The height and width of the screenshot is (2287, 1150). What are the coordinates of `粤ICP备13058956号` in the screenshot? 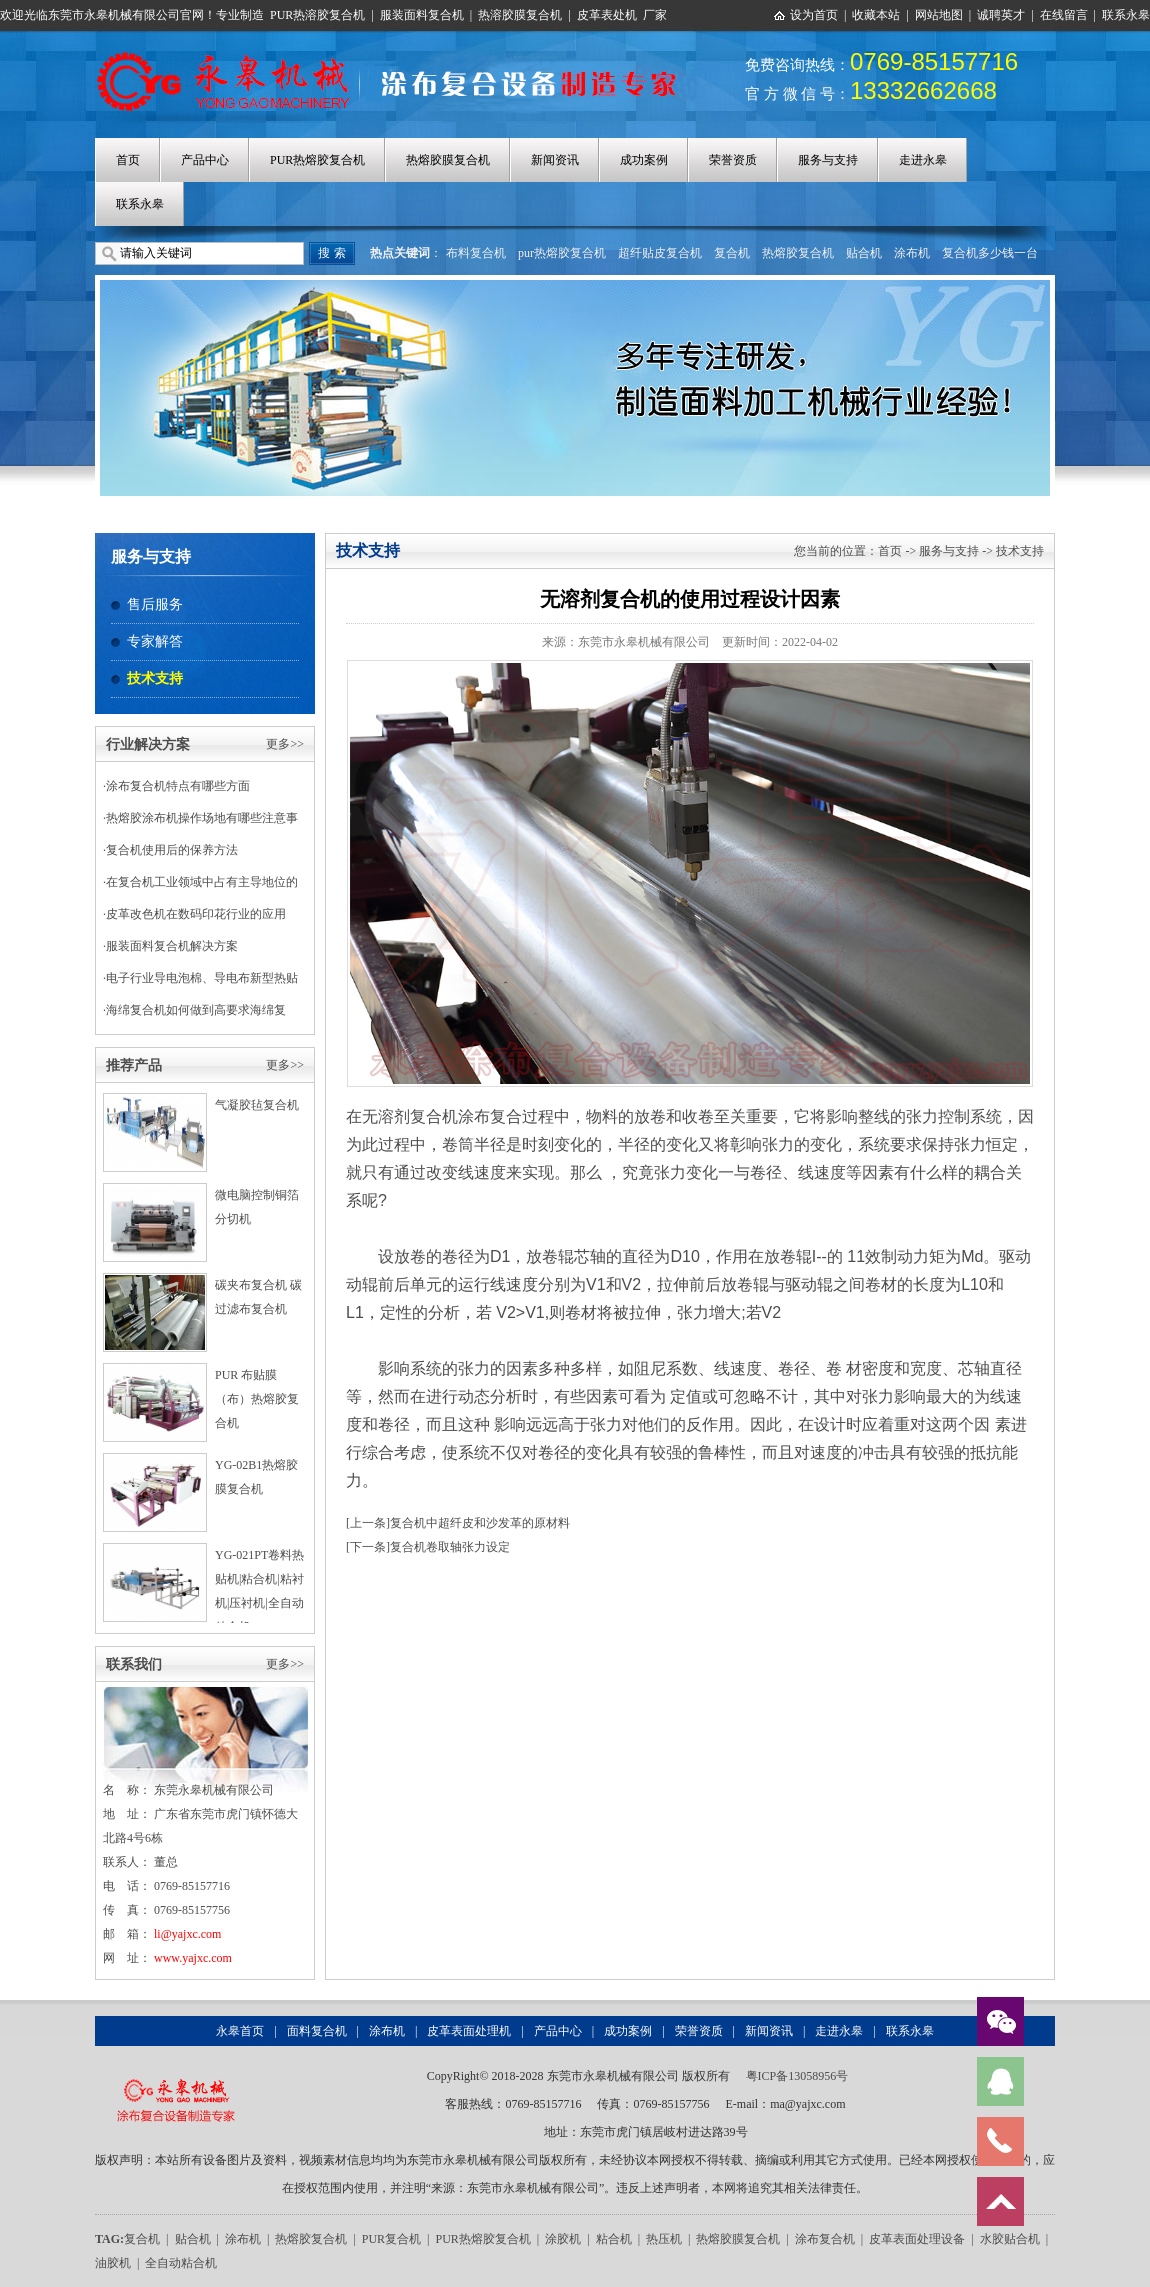 It's located at (797, 2076).